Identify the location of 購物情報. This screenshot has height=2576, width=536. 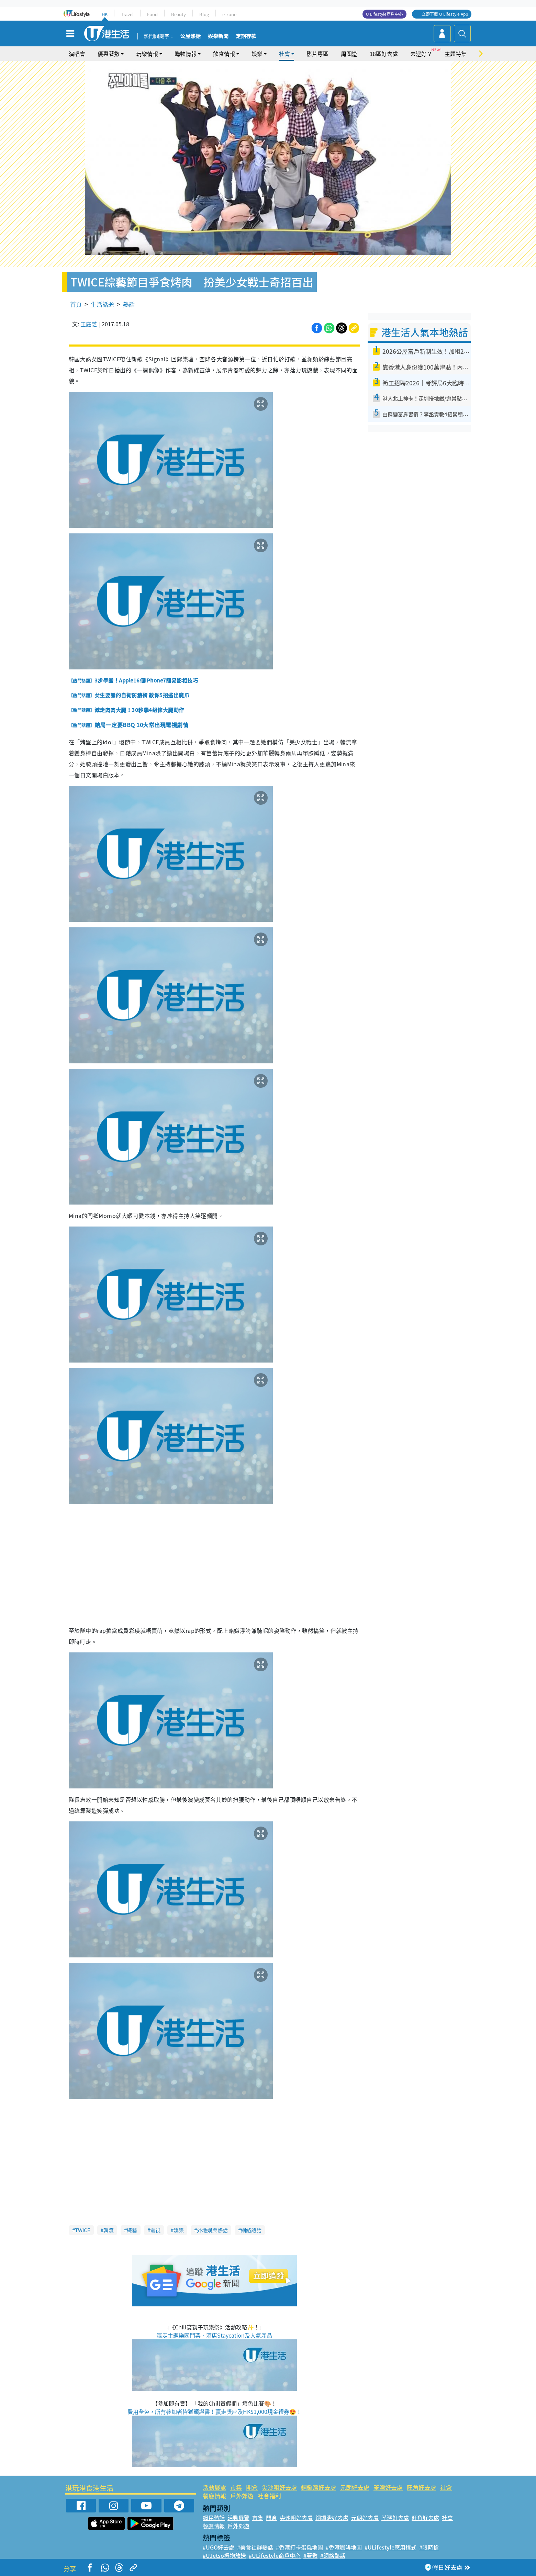
(186, 53).